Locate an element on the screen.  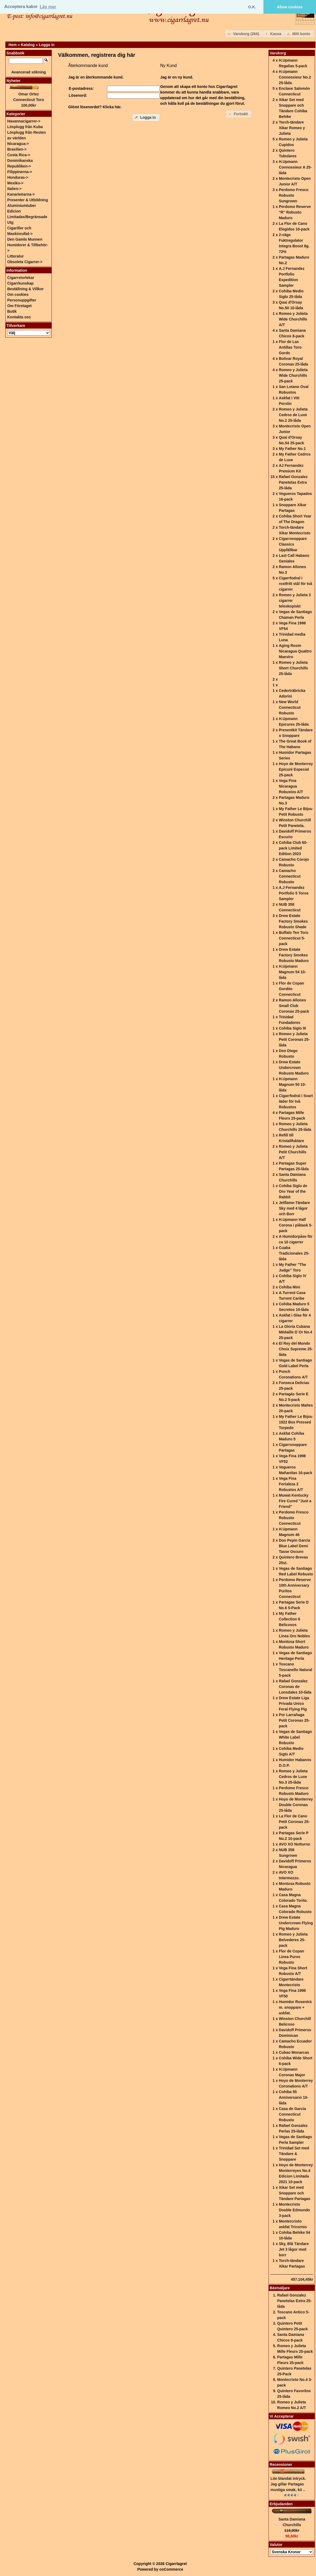
Casa de Garcia Connecticut Robusto is located at coordinates (292, 2114).